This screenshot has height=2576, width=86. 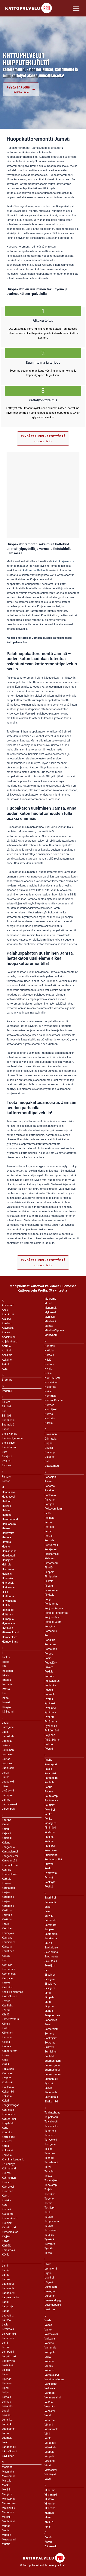 What do you see at coordinates (50, 1773) in the screenshot?
I see `Rajamäki` at bounding box center [50, 1773].